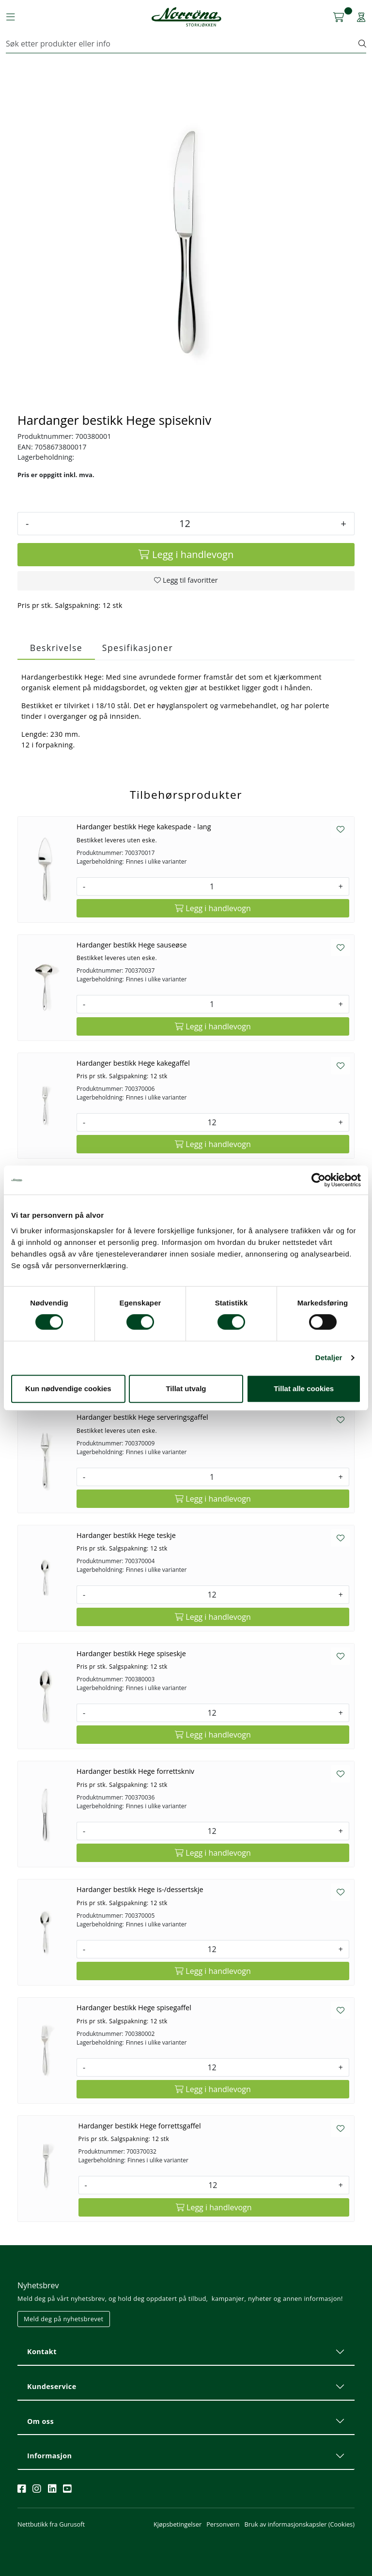 This screenshot has width=372, height=2576. Describe the element at coordinates (144, 826) in the screenshot. I see `Hardanger bestikk Hege kakespade - lang` at that location.